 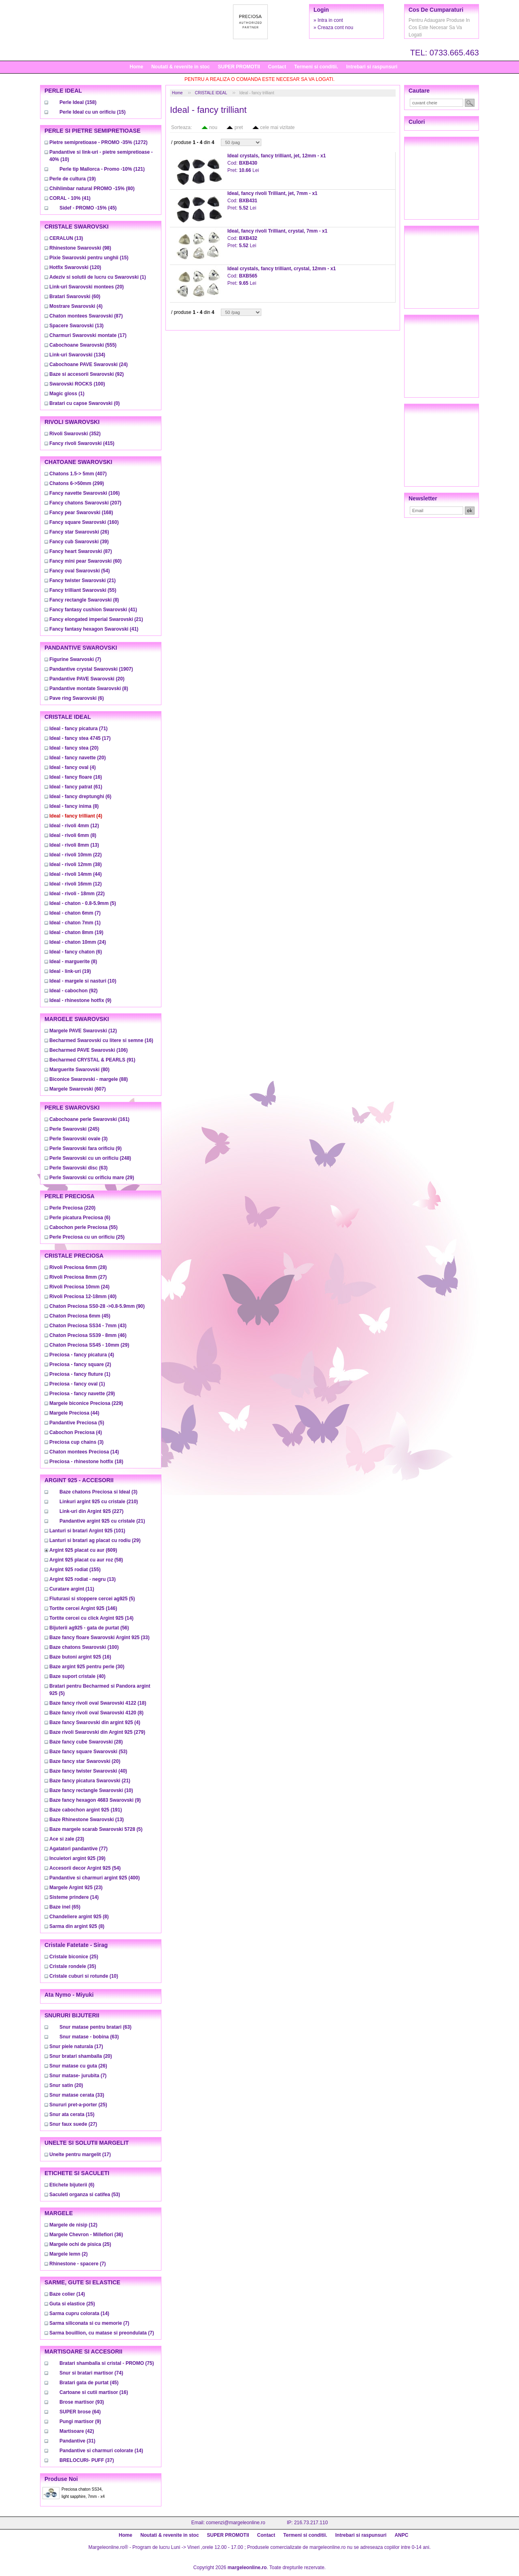 What do you see at coordinates (89, 1119) in the screenshot?
I see `(161)` at bounding box center [89, 1119].